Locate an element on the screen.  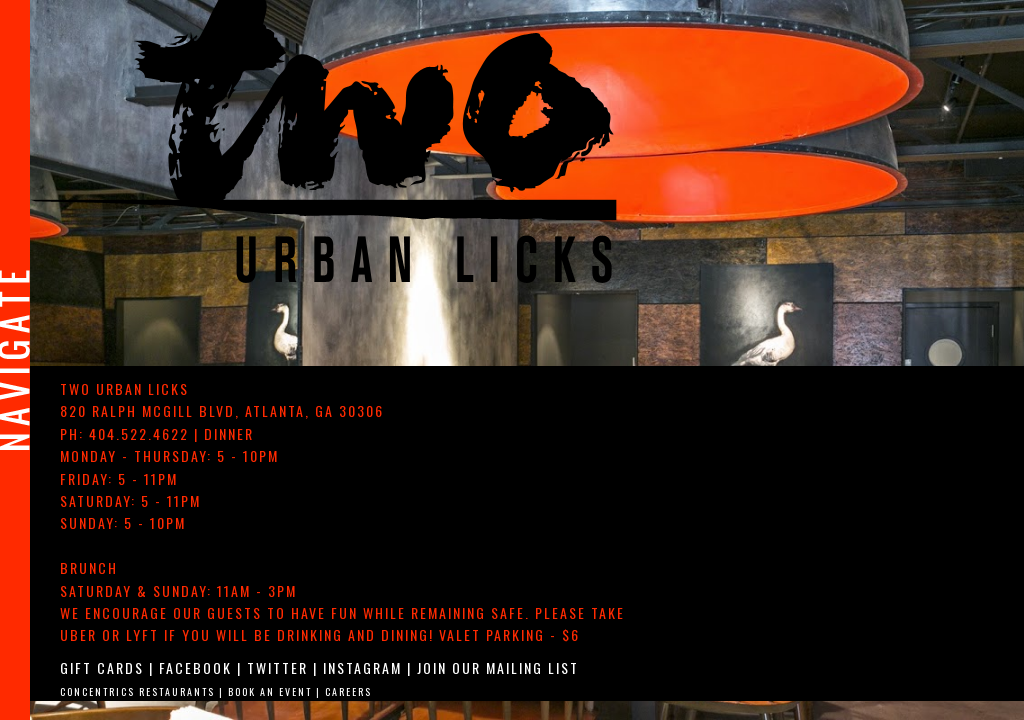
Book An Event is located at coordinates (270, 691).